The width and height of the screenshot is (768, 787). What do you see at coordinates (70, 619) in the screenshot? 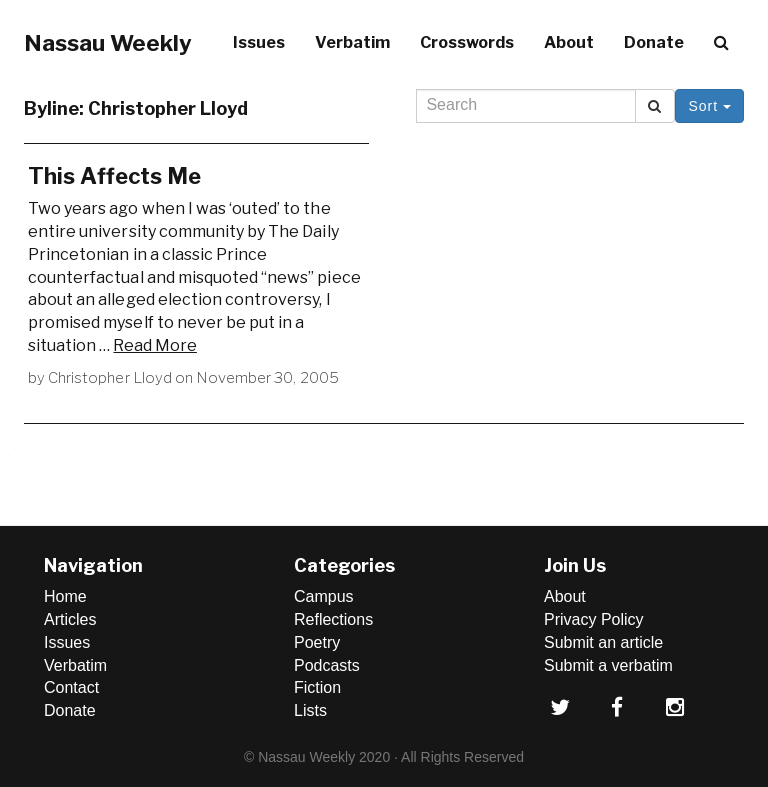
I see `Articles` at bounding box center [70, 619].